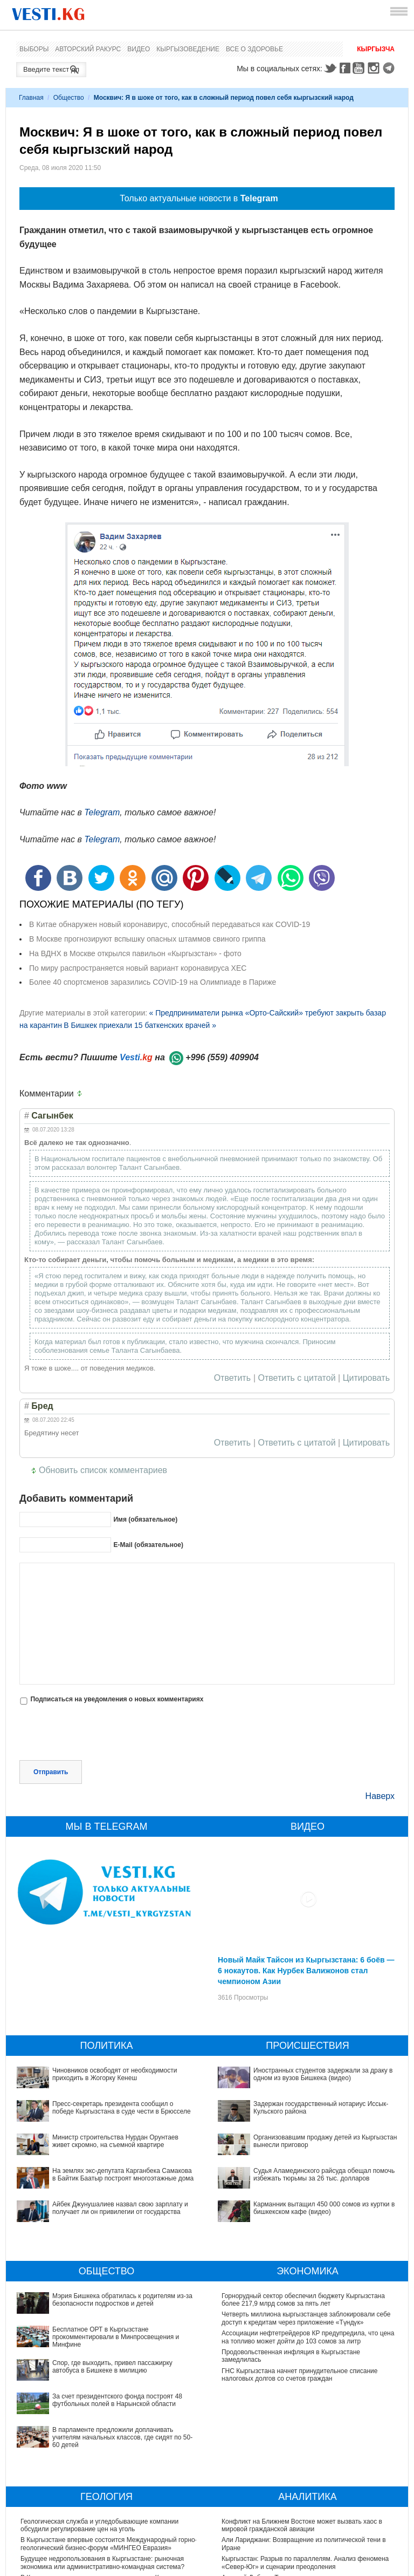 Image resolution: width=414 pixels, height=2576 pixels. Describe the element at coordinates (302, 2451) in the screenshot. I see `Конфликт на Ближнем Востоке может вызвать хаос в мировой гражданской авиации` at that location.